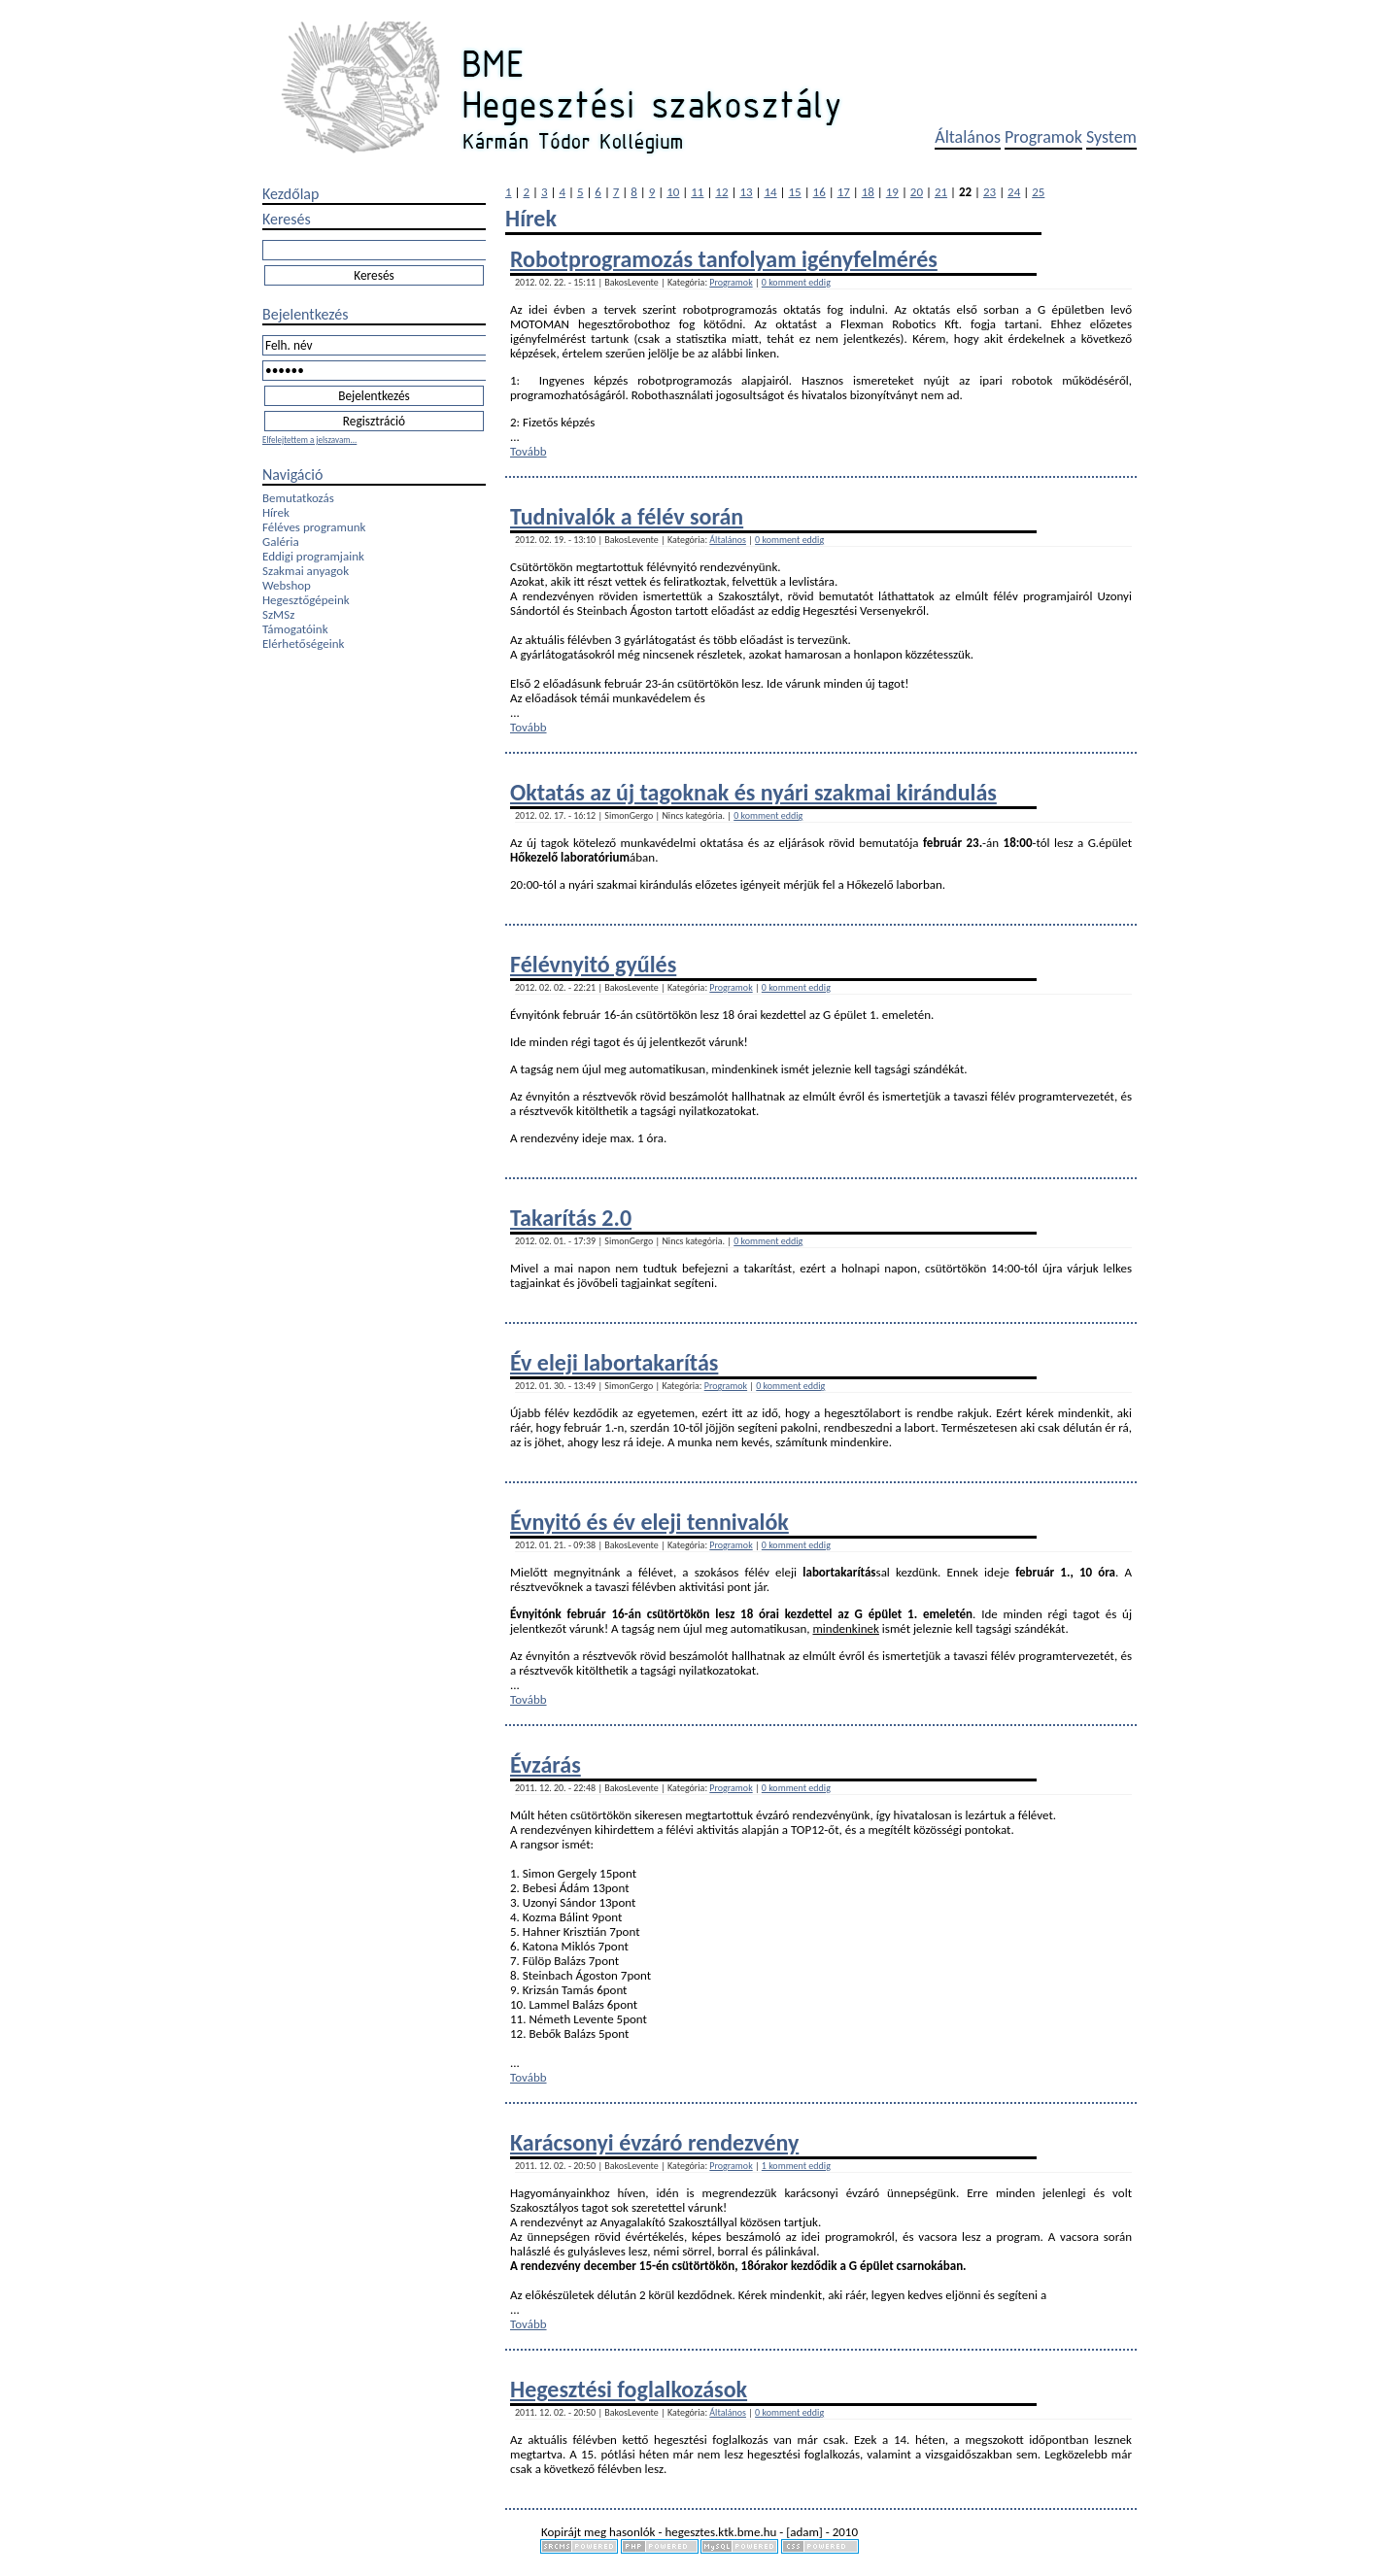 This screenshot has height=2576, width=1399. I want to click on 12, so click(721, 192).